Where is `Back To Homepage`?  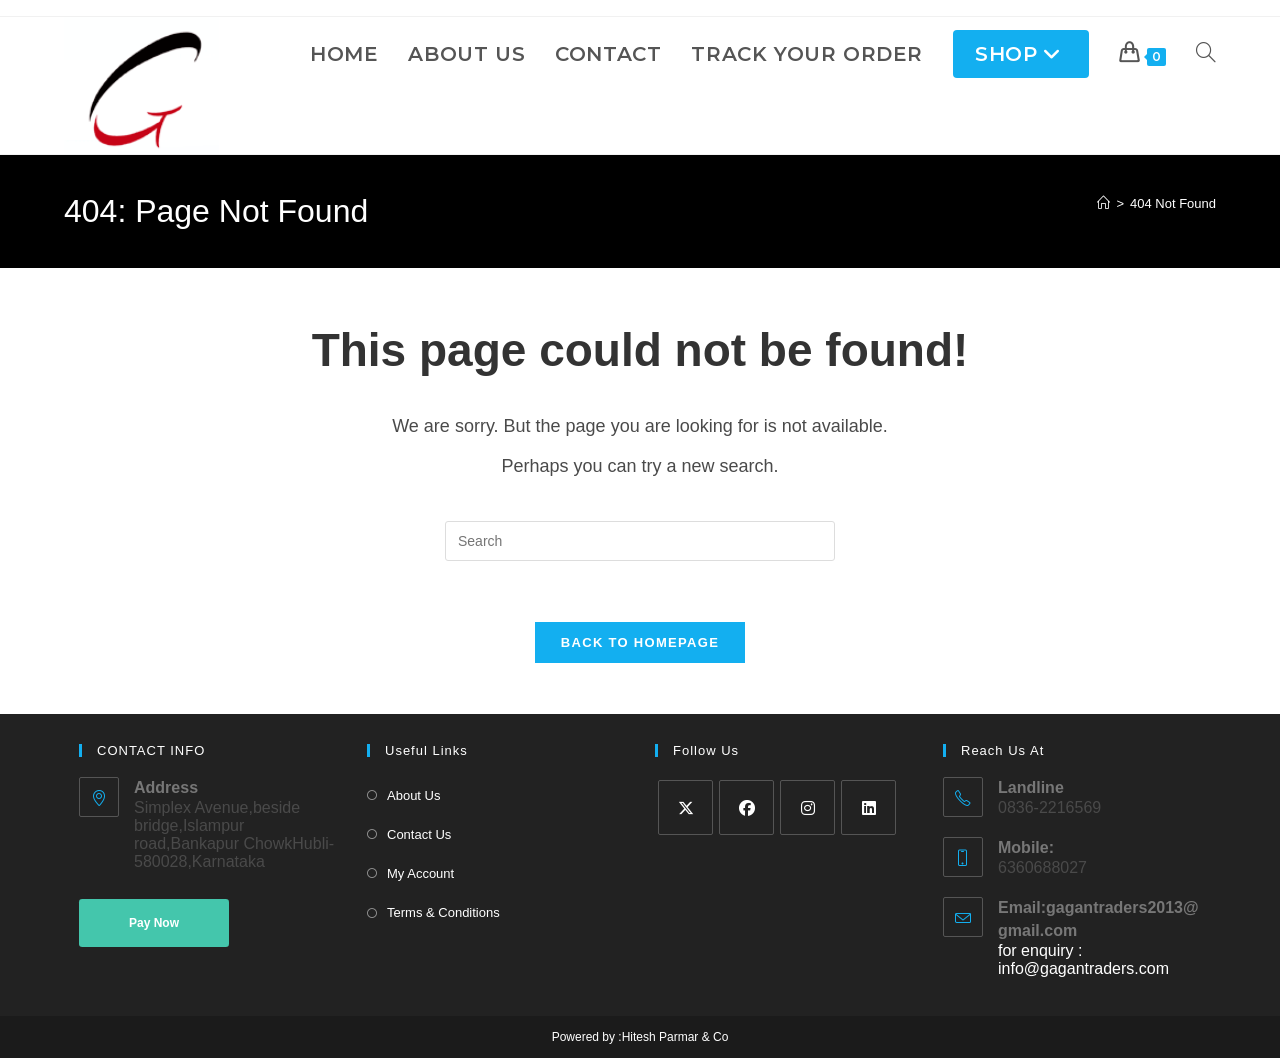 Back To Homepage is located at coordinates (640, 642).